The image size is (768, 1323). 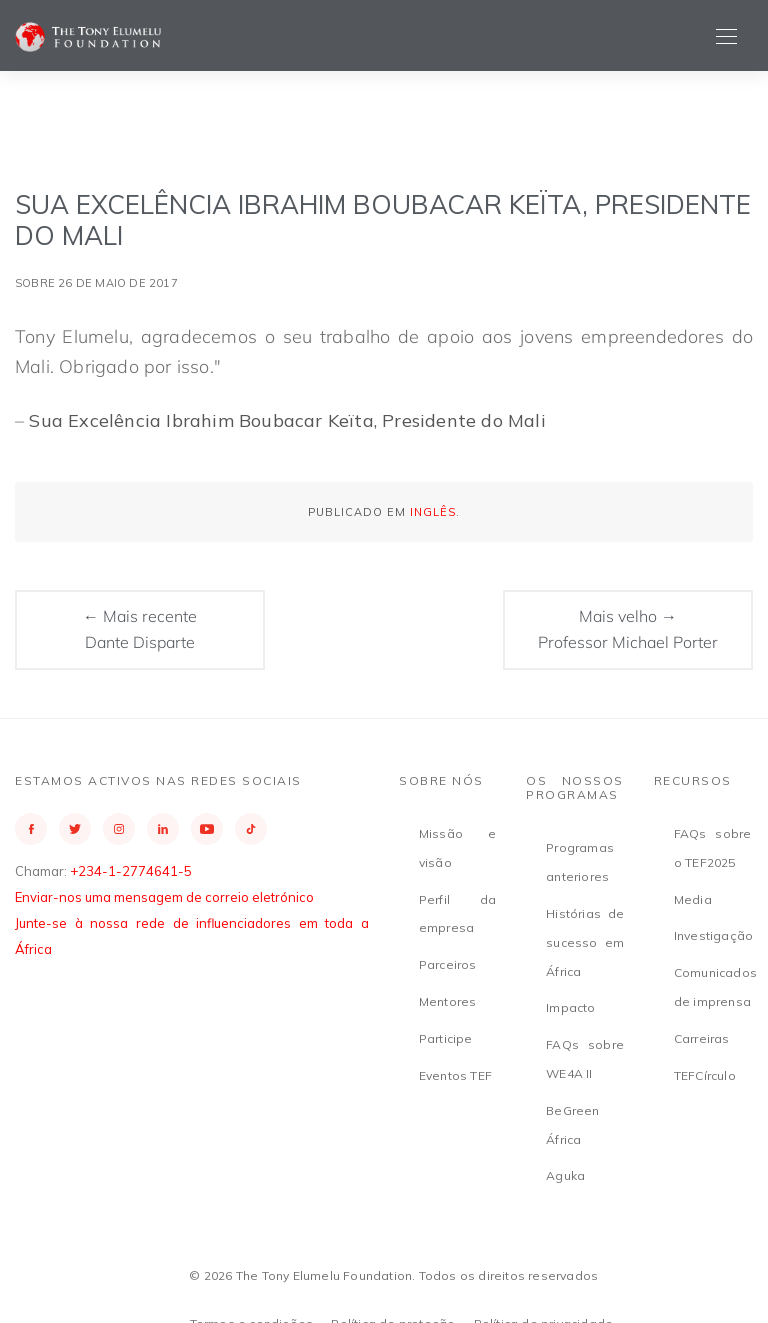 What do you see at coordinates (448, 964) in the screenshot?
I see `Parceiros` at bounding box center [448, 964].